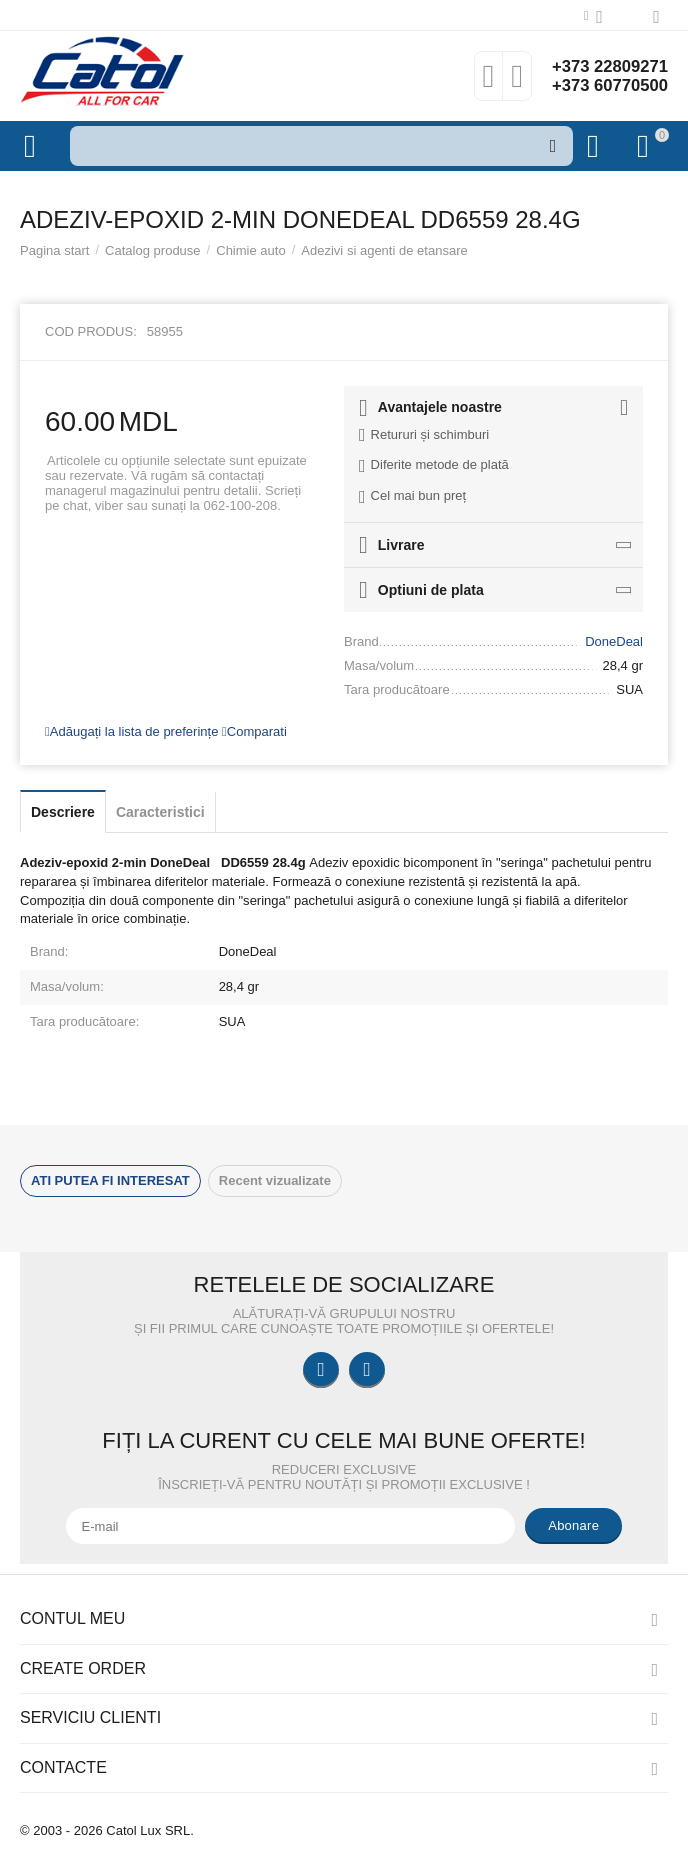  I want to click on Adăugați la lista de preferințe, so click(131, 731).